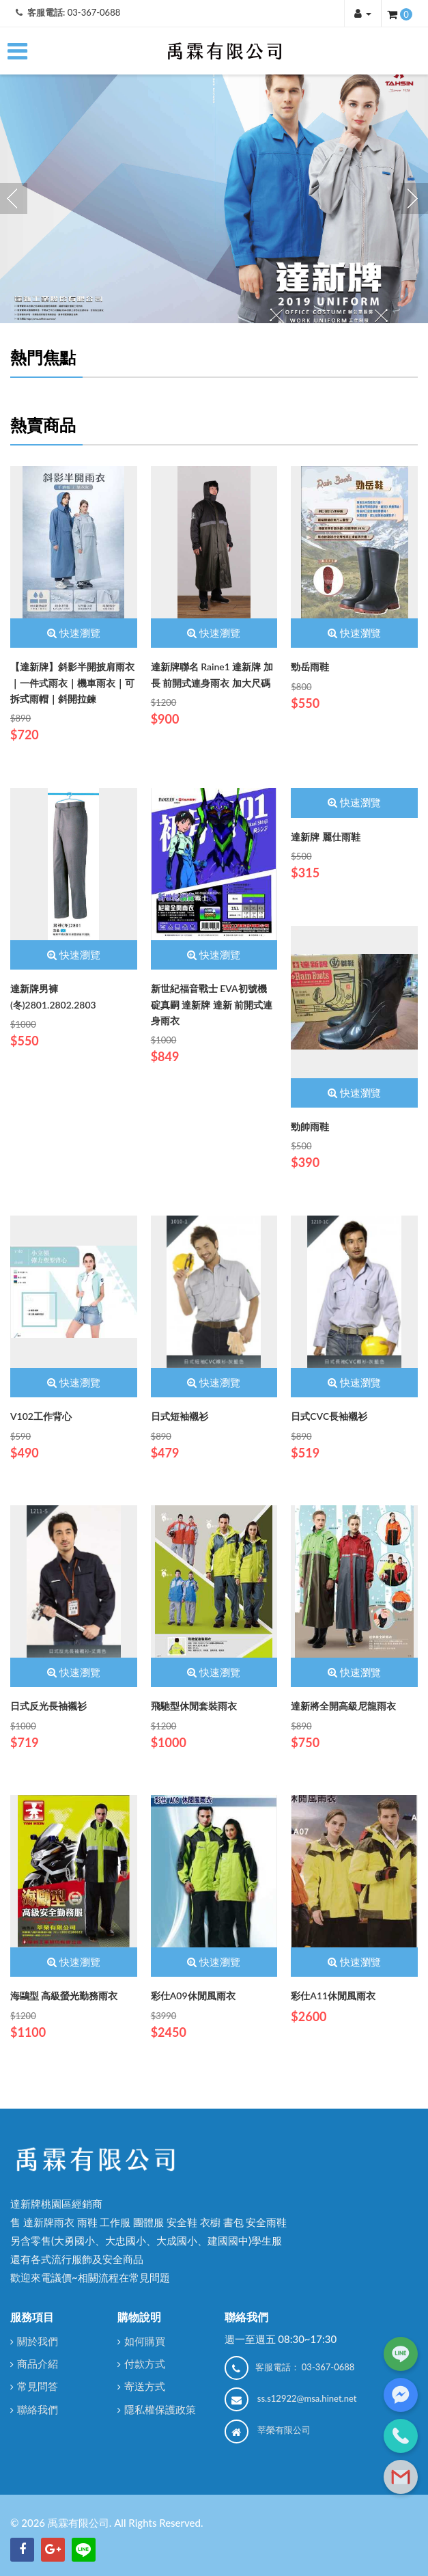 This screenshot has width=428, height=2576. I want to click on 莘榮有限公司, so click(284, 2429).